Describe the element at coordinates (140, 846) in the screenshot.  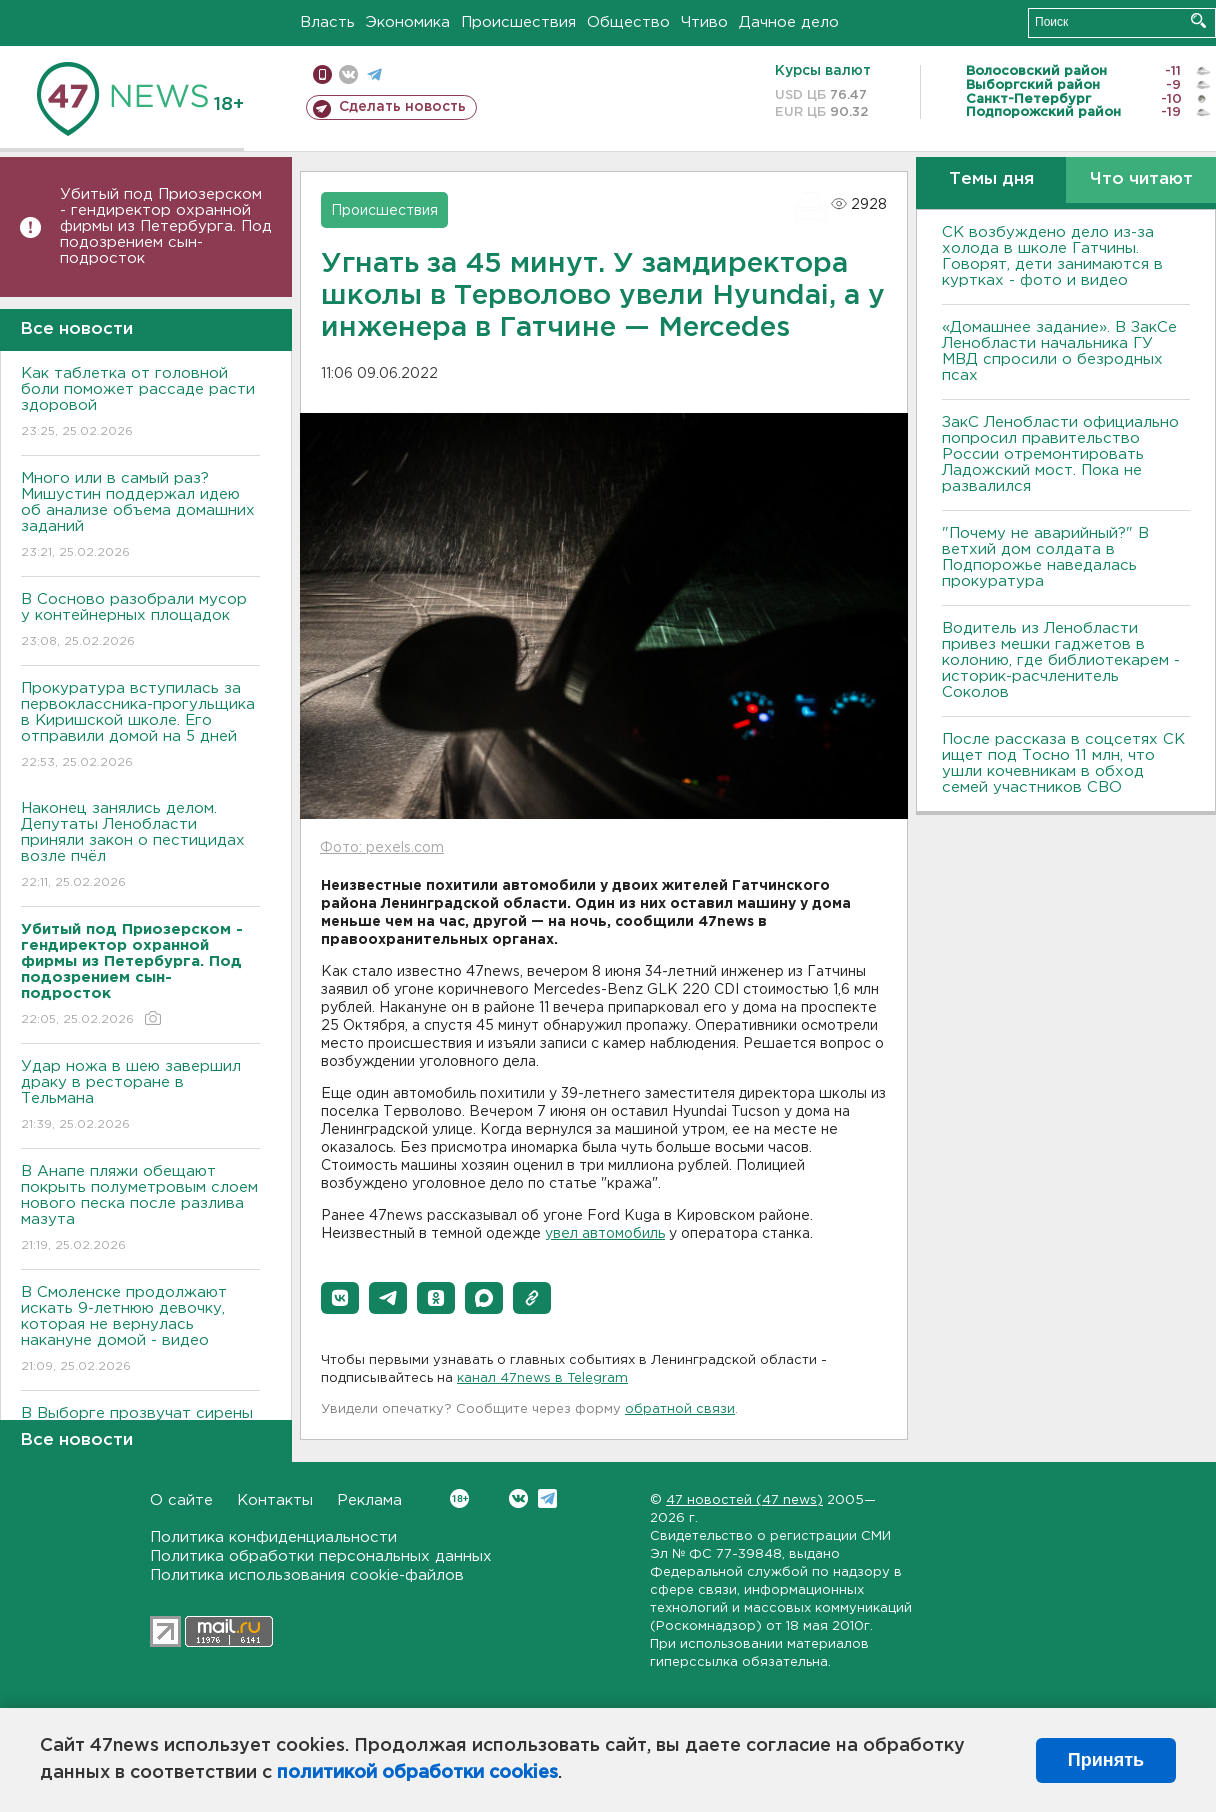
I see `Наконец занялись делом. Депутаты Ленобласти приняли закон о пестицидах возле пчёл` at that location.